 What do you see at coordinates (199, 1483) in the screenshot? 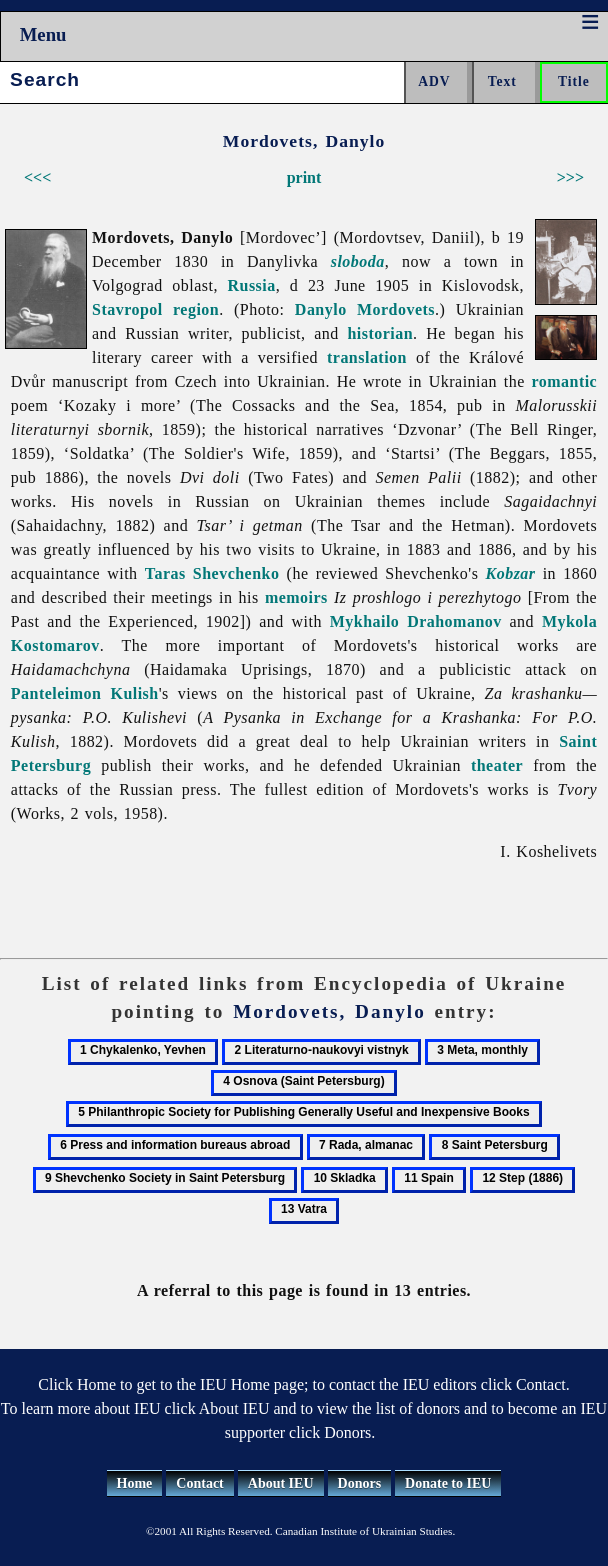
I see `Contact` at bounding box center [199, 1483].